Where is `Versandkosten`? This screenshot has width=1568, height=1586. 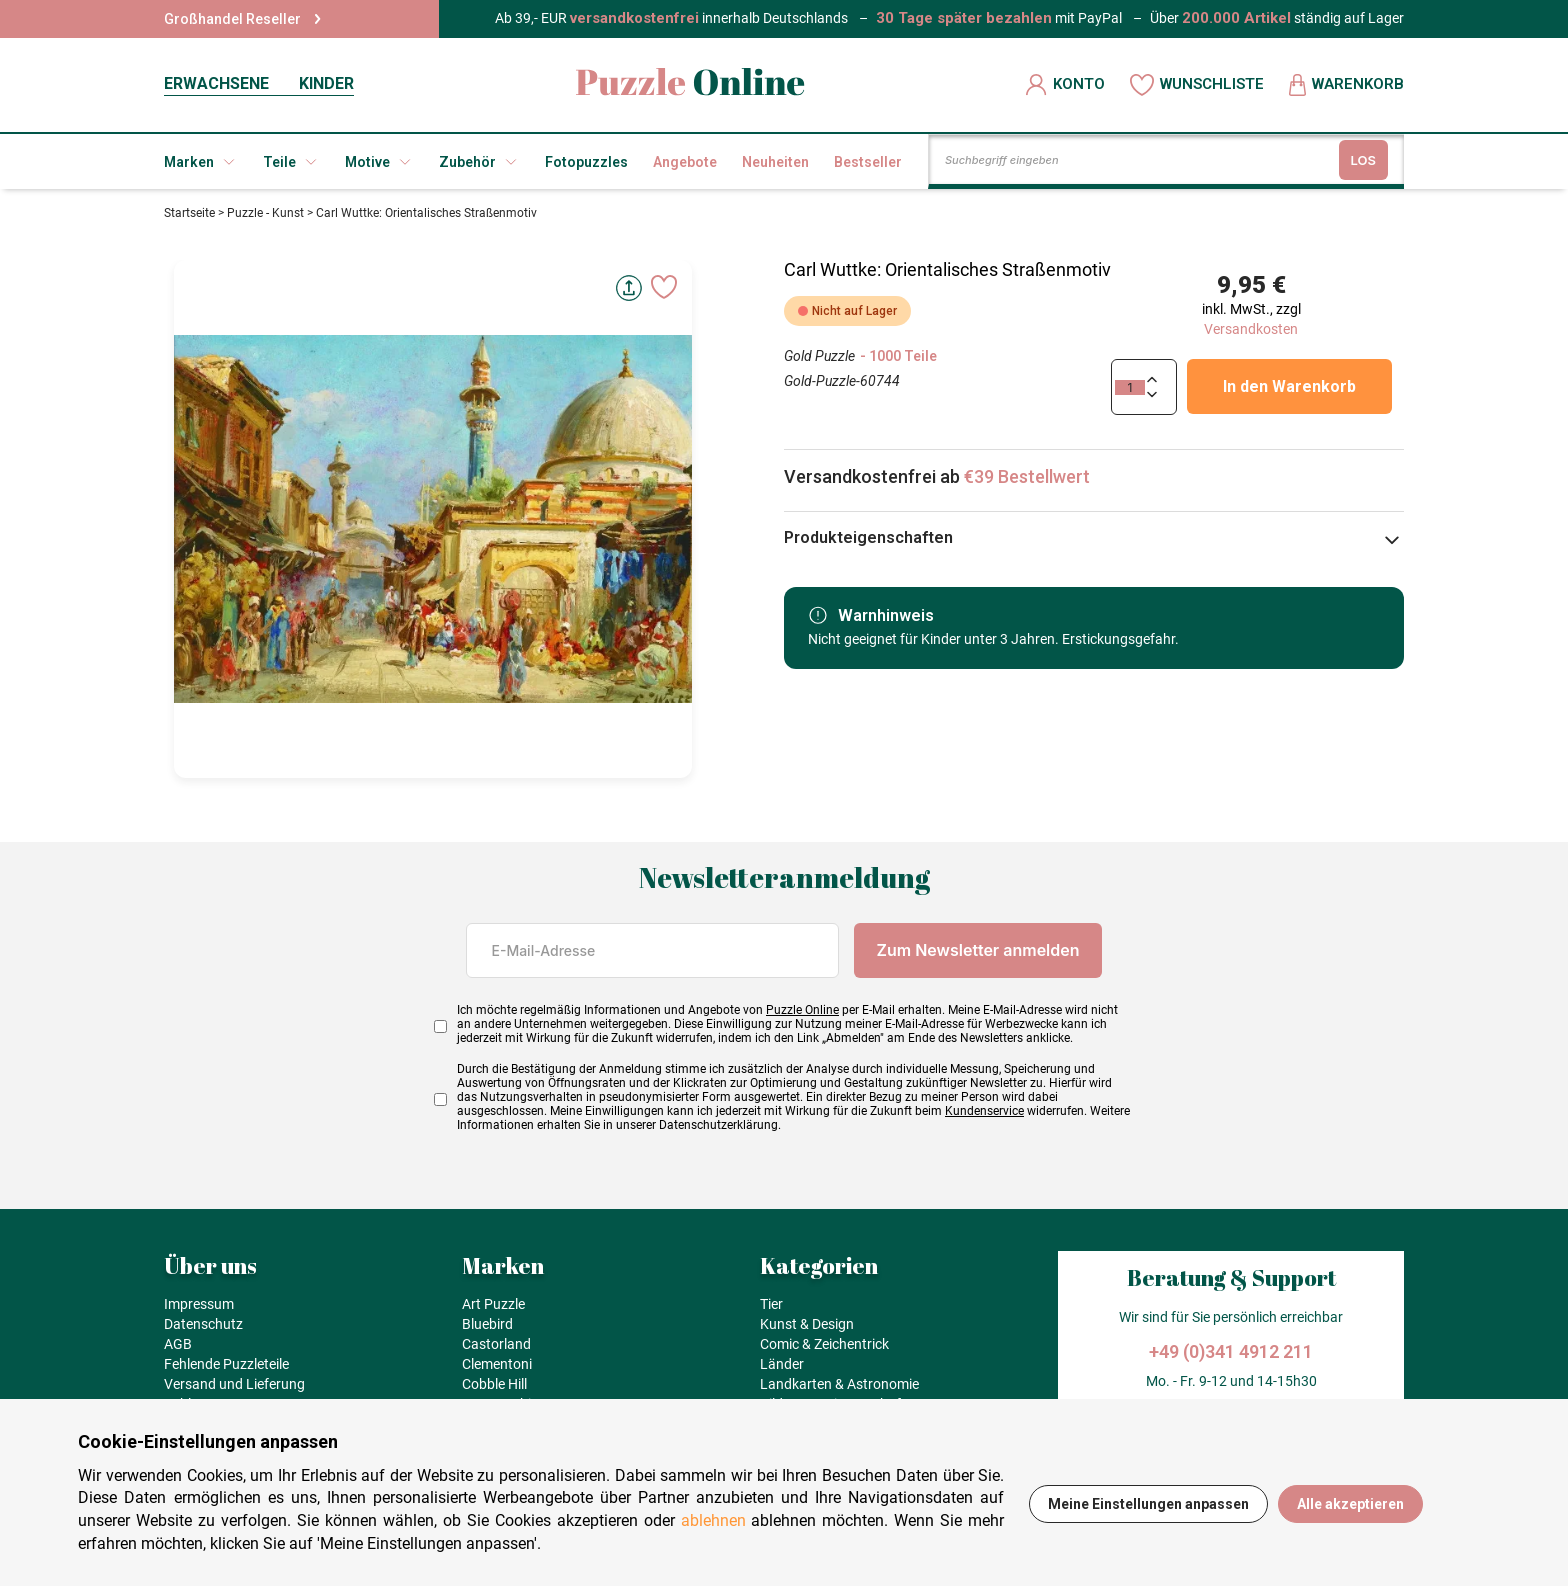 Versandkosten is located at coordinates (1251, 329).